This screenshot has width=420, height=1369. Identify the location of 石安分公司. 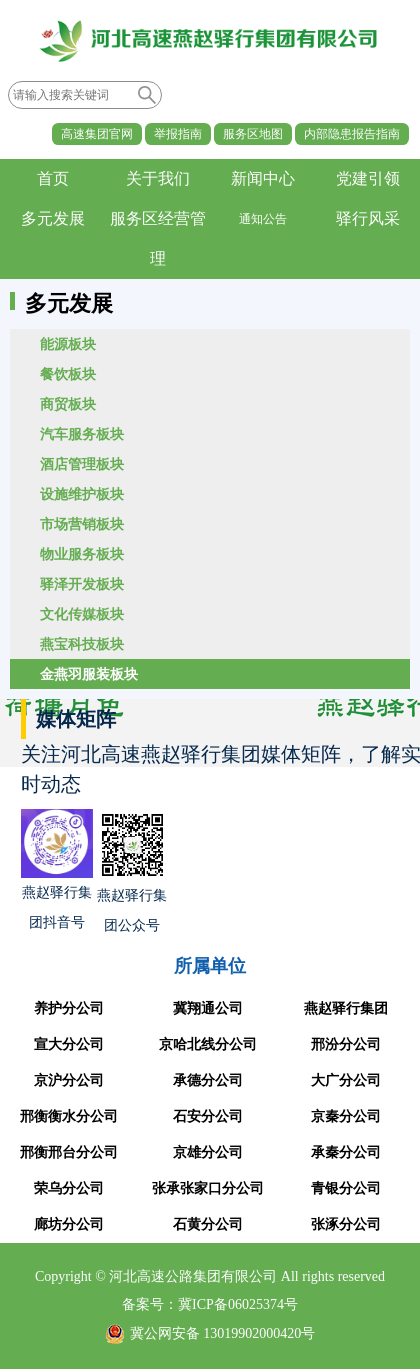
(208, 1116).